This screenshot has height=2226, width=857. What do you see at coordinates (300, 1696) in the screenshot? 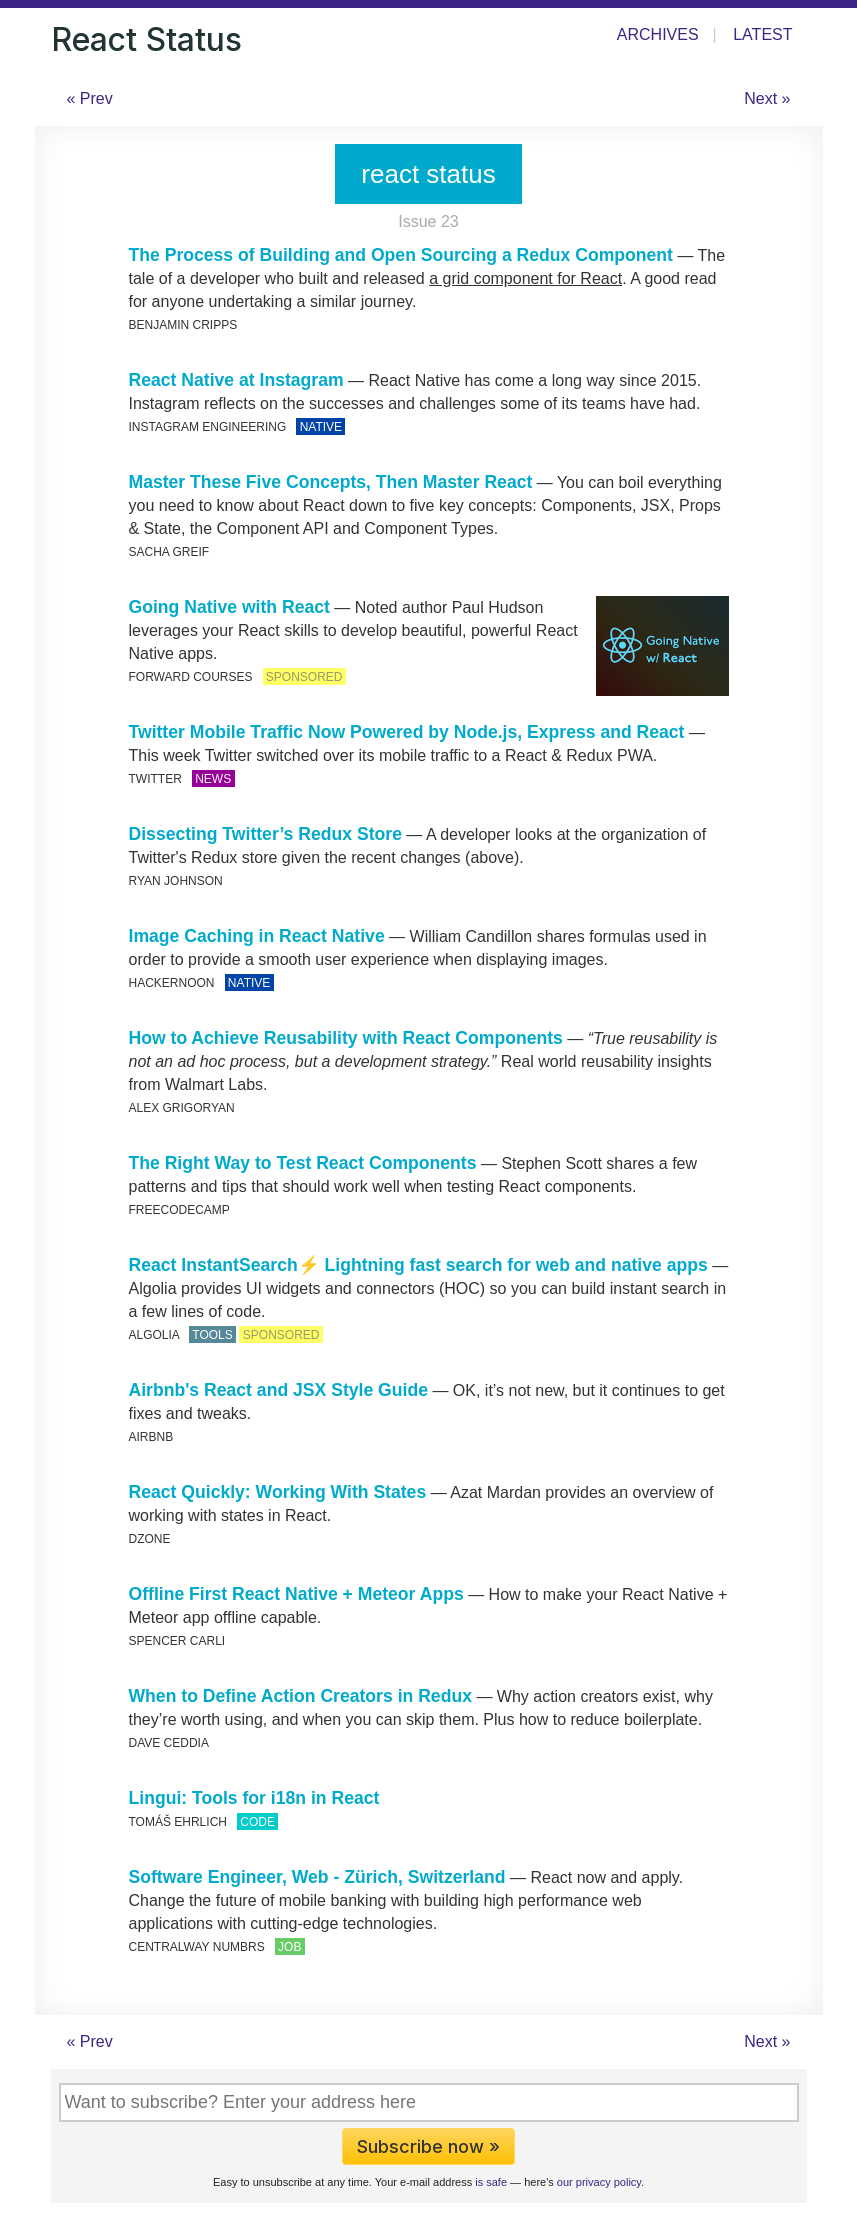
I see `When to Define Action Creators in Redux` at bounding box center [300, 1696].